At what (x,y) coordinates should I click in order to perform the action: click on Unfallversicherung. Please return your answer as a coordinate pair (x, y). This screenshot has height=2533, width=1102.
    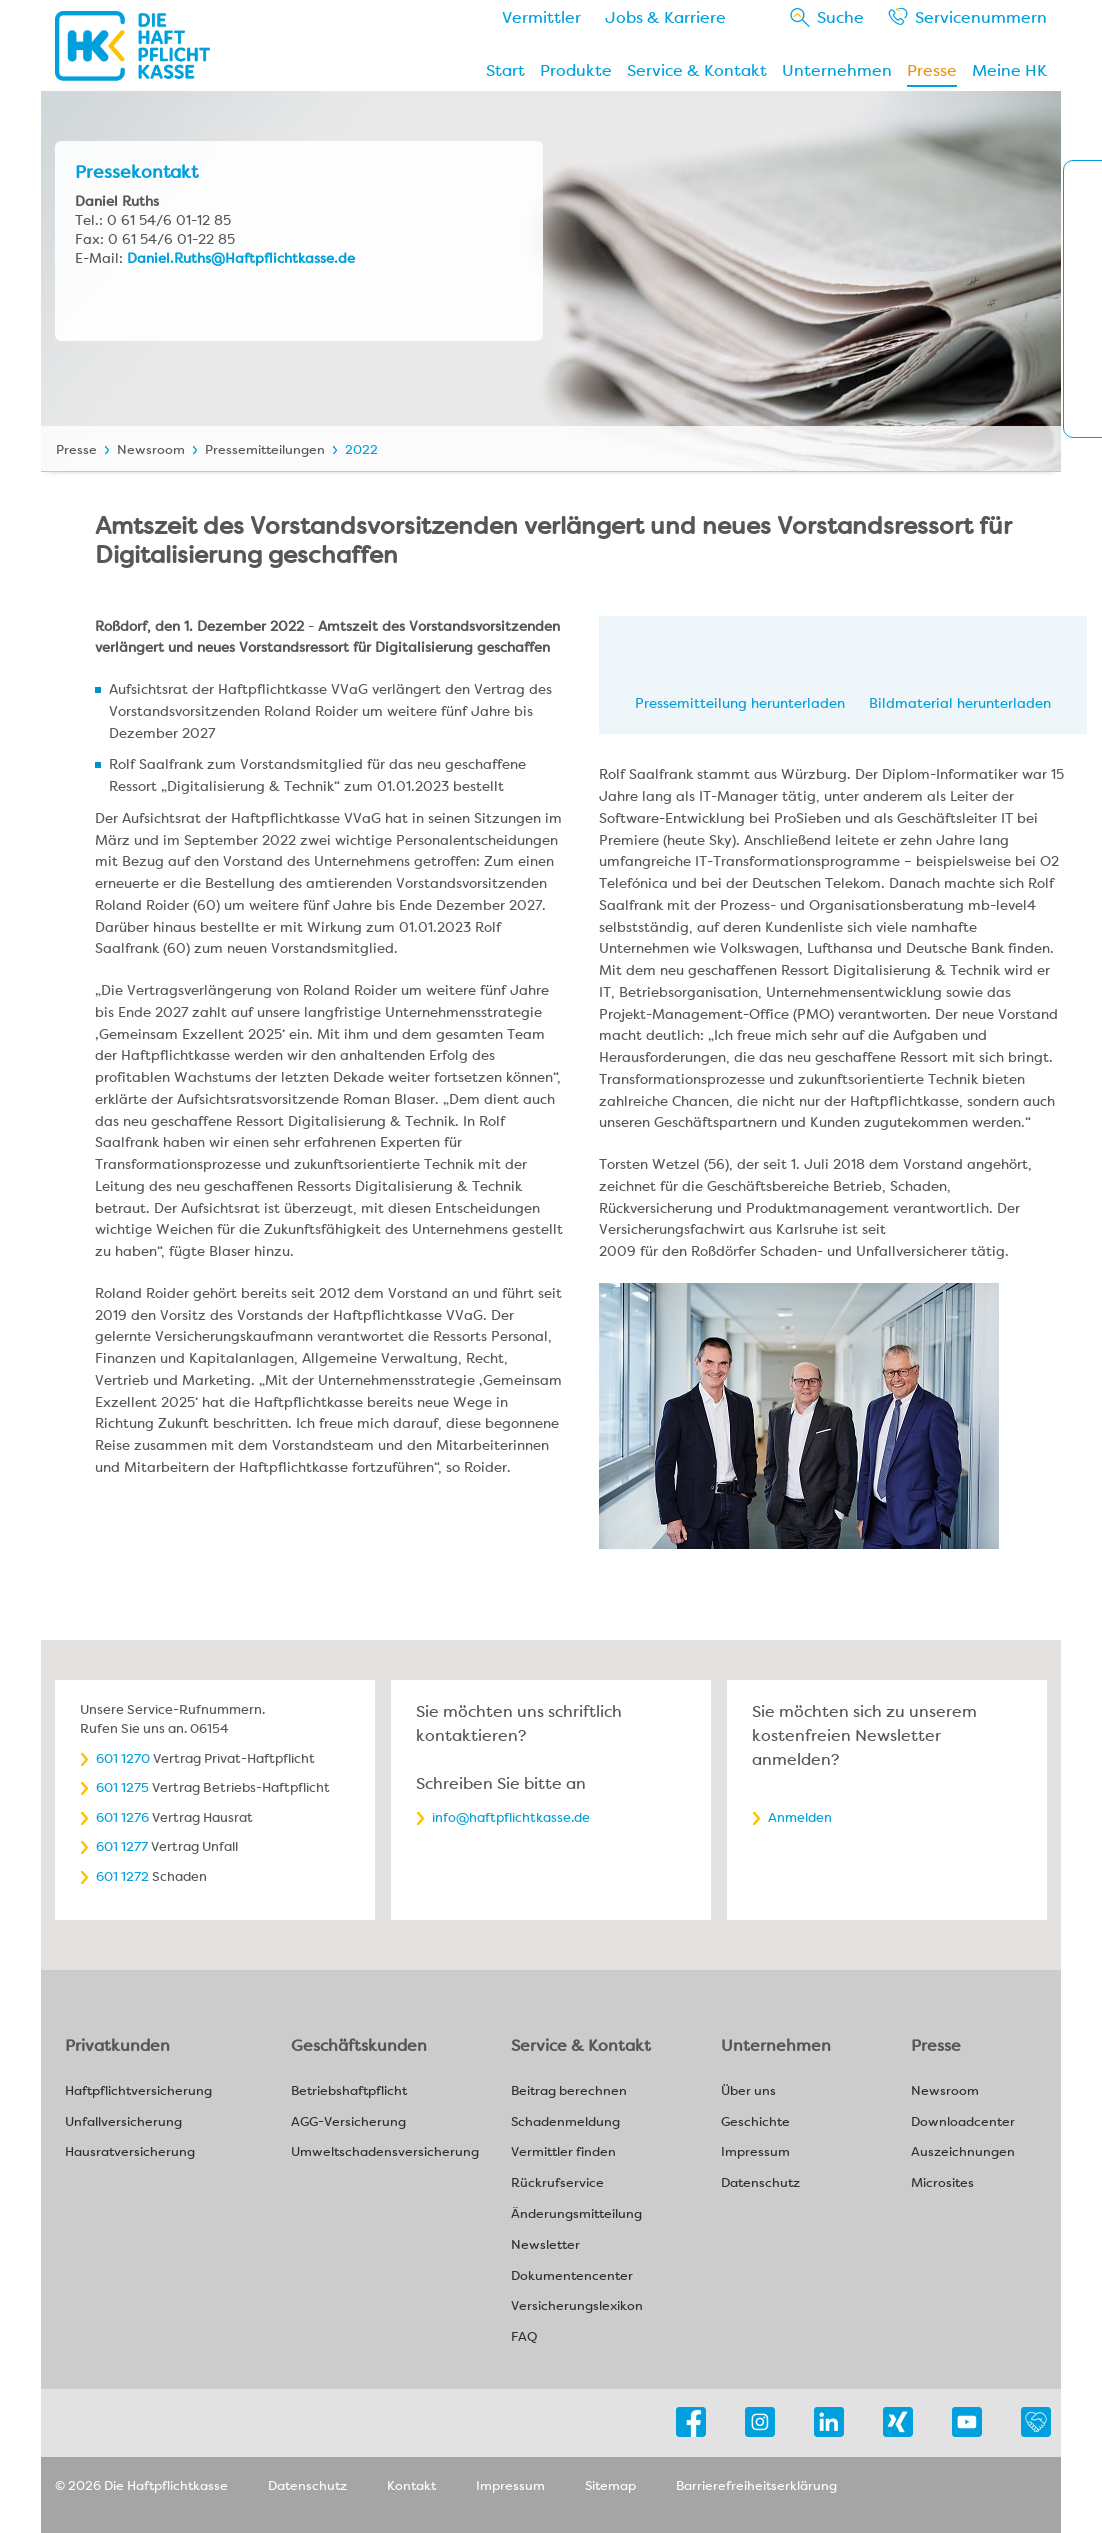
    Looking at the image, I should click on (123, 2122).